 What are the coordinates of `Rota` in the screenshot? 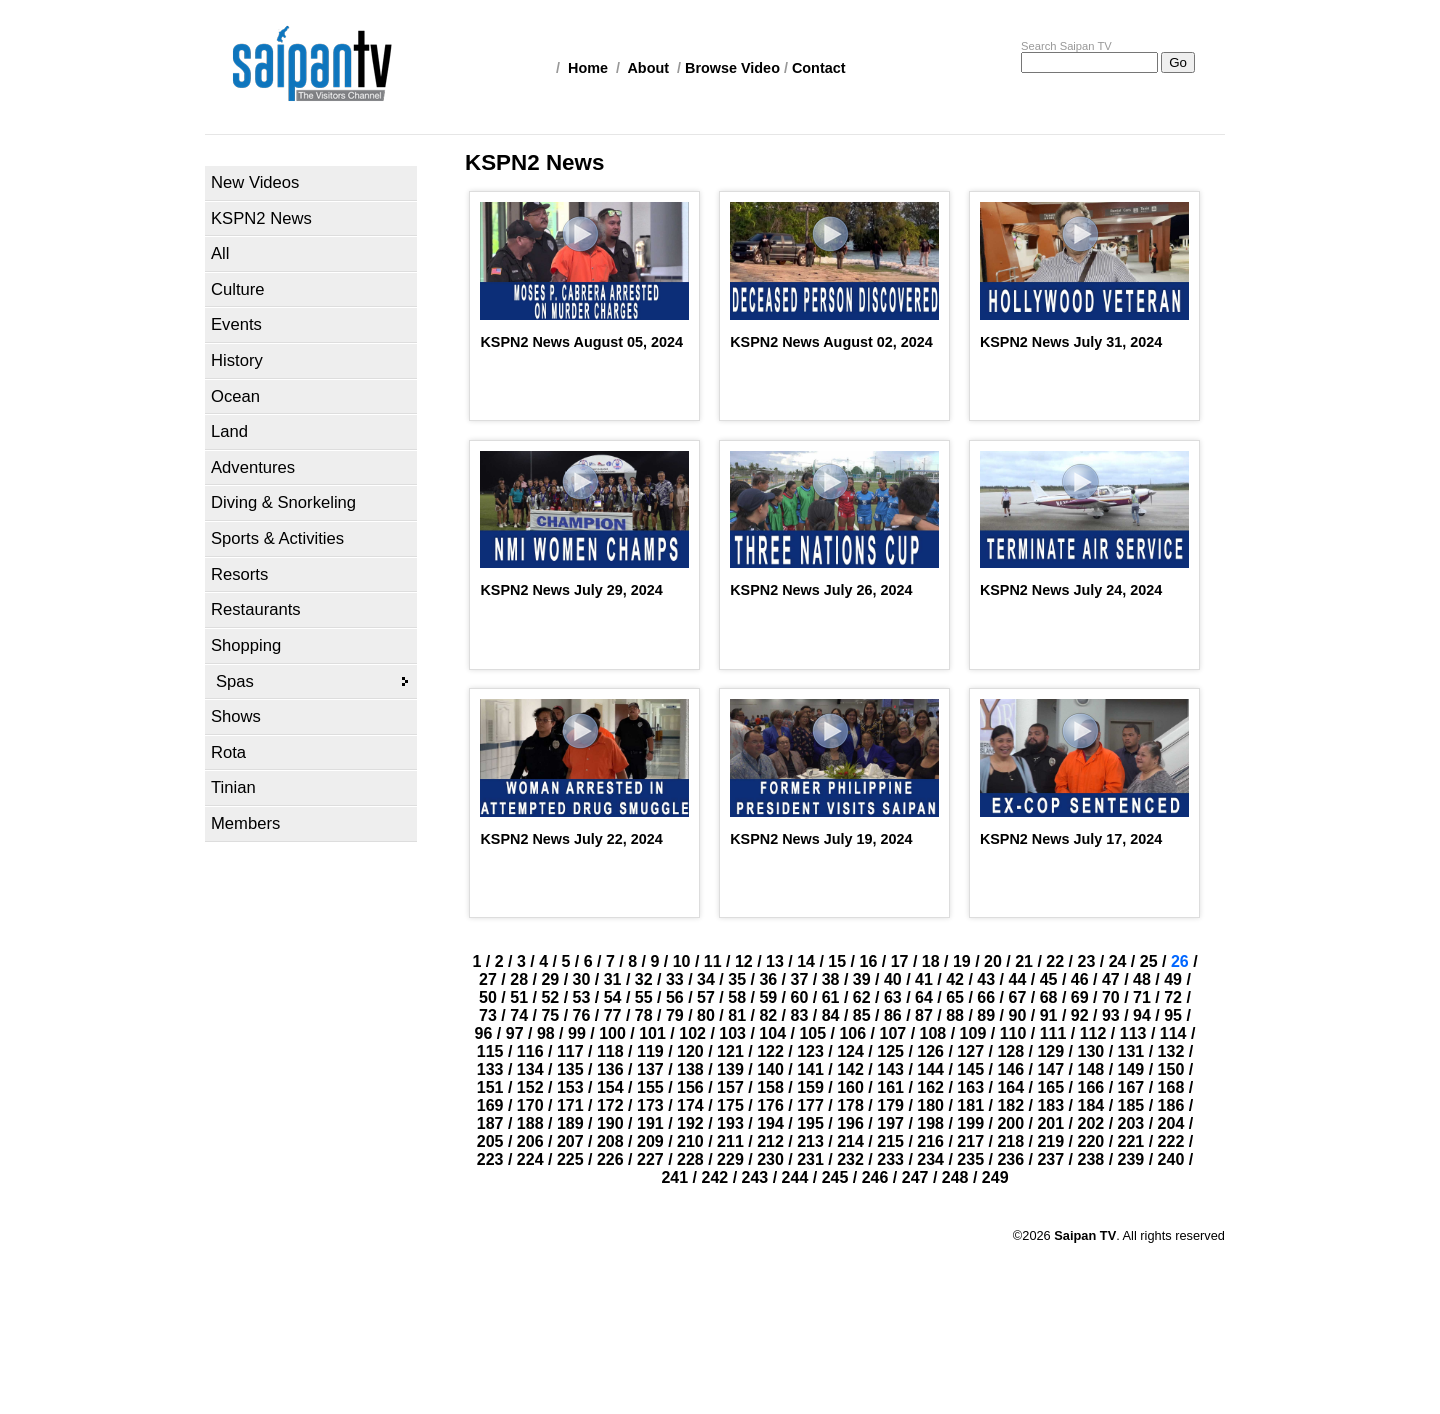 It's located at (228, 752).